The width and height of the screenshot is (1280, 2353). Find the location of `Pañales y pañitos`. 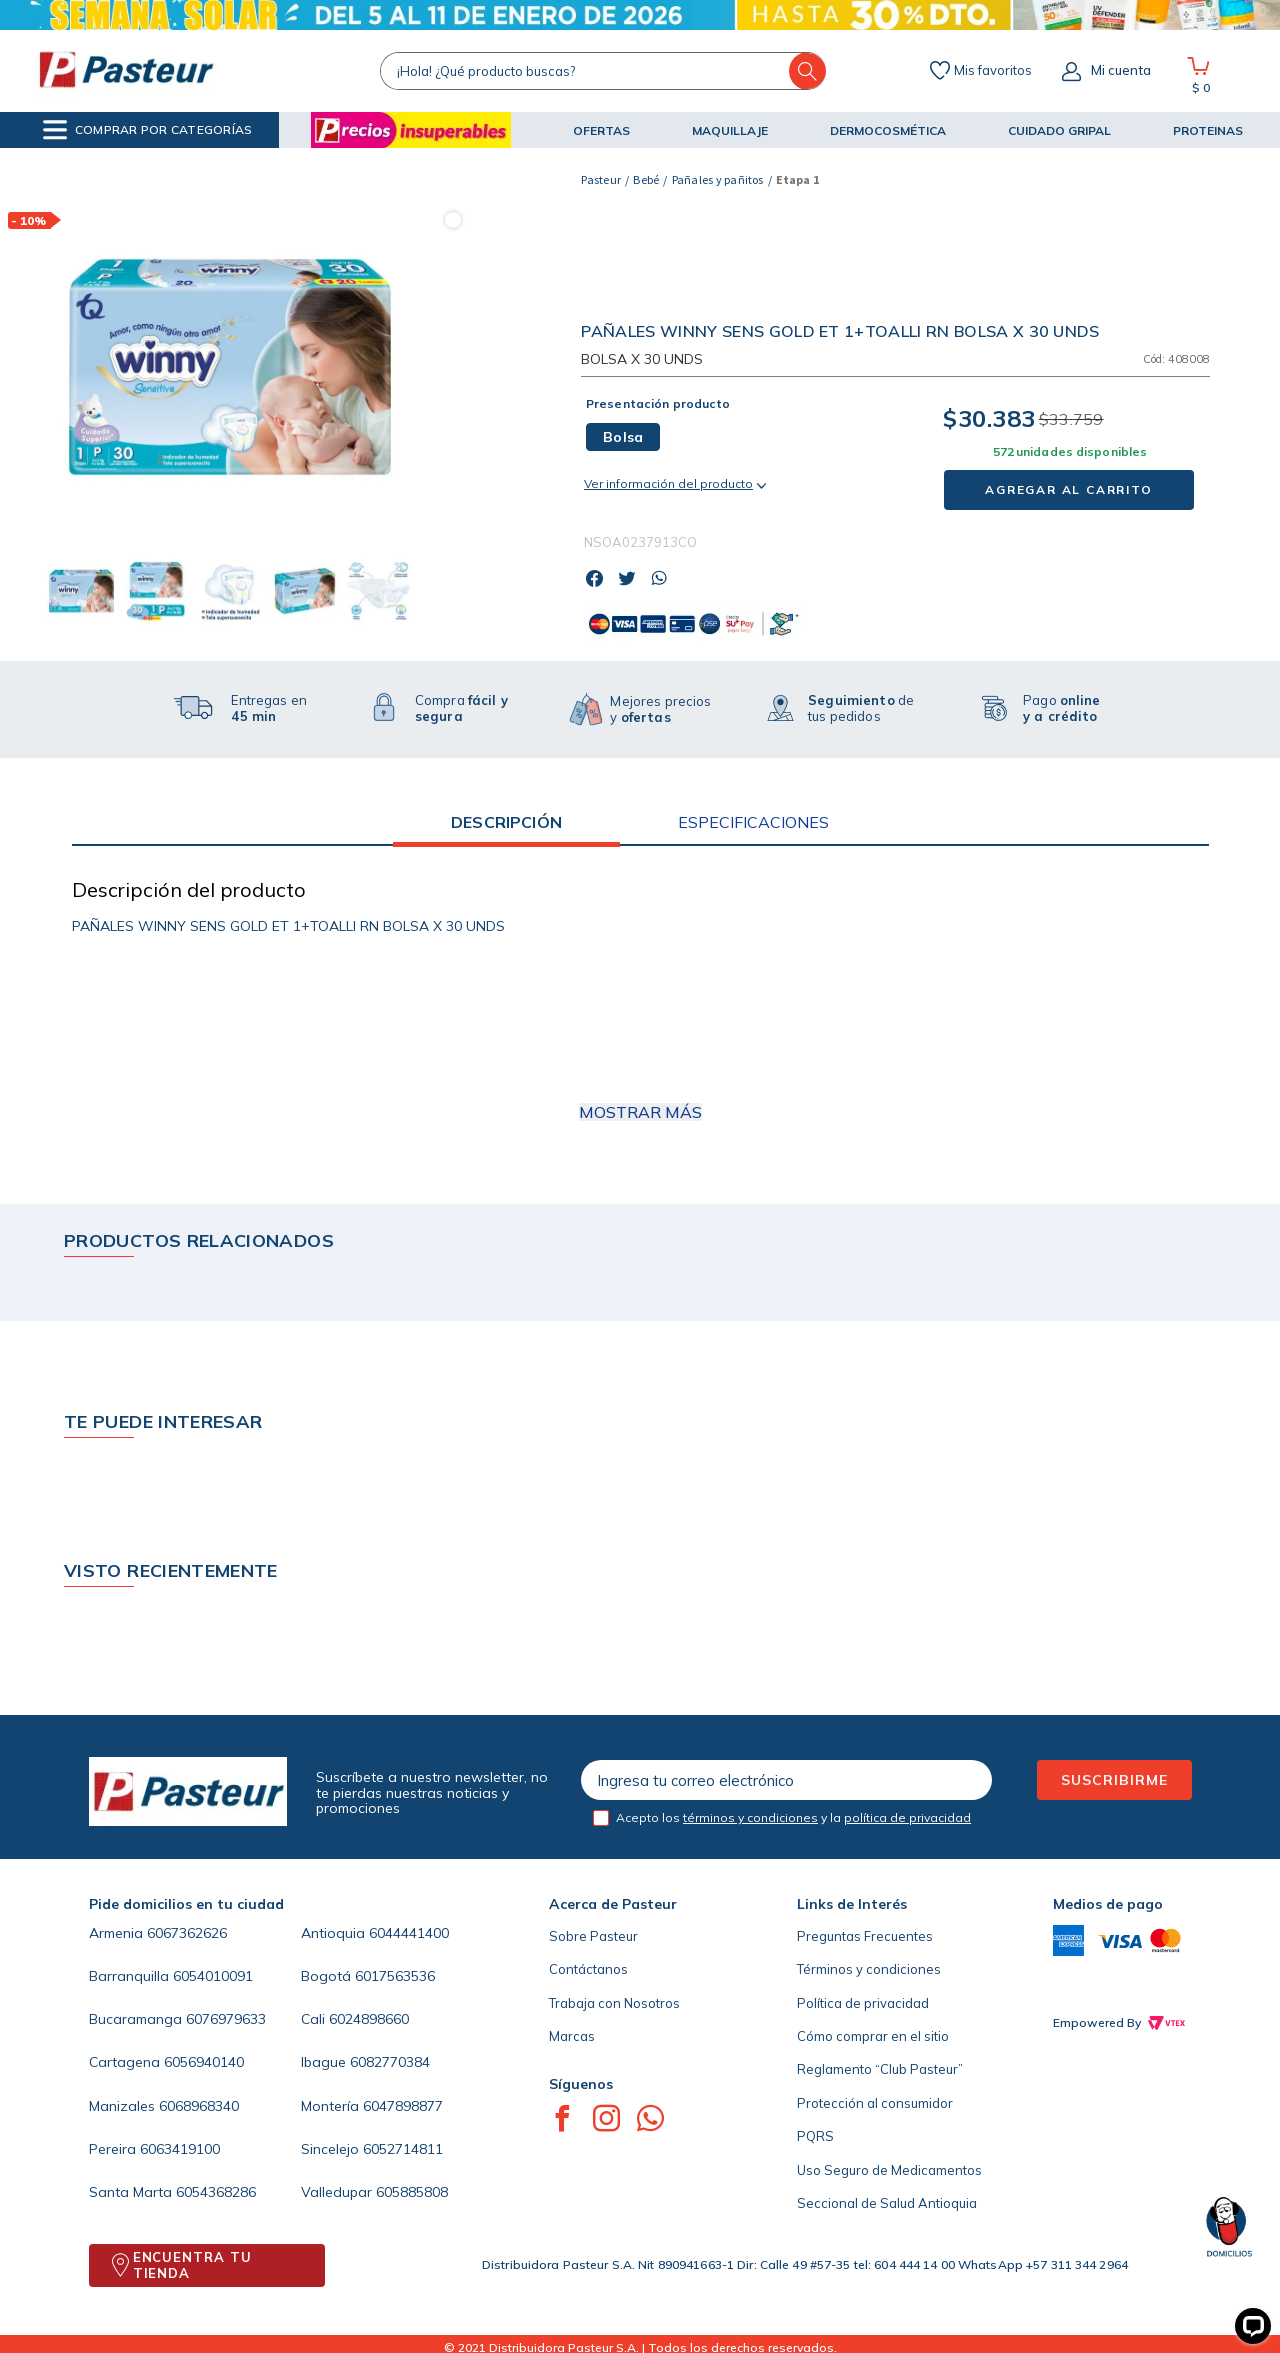

Pañales y pañitos is located at coordinates (718, 179).